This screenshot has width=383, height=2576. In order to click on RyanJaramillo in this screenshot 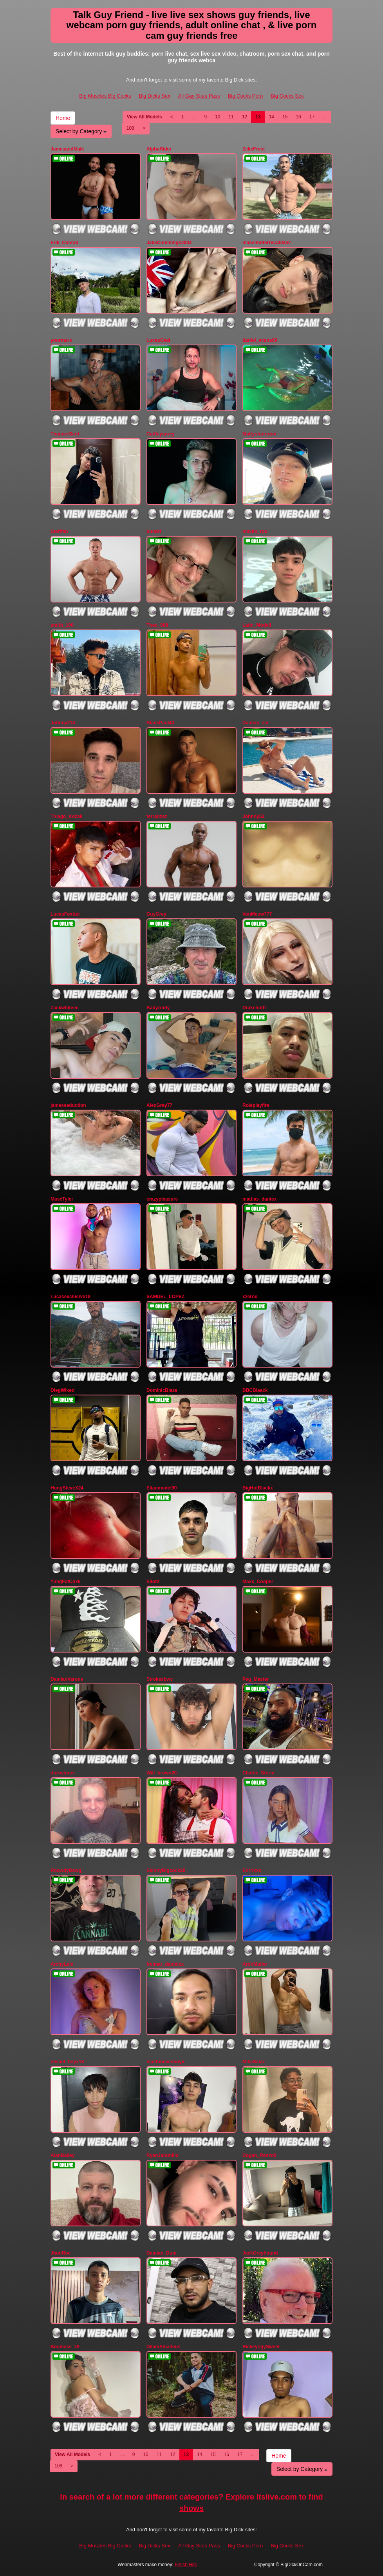, I will do `click(162, 2155)`.